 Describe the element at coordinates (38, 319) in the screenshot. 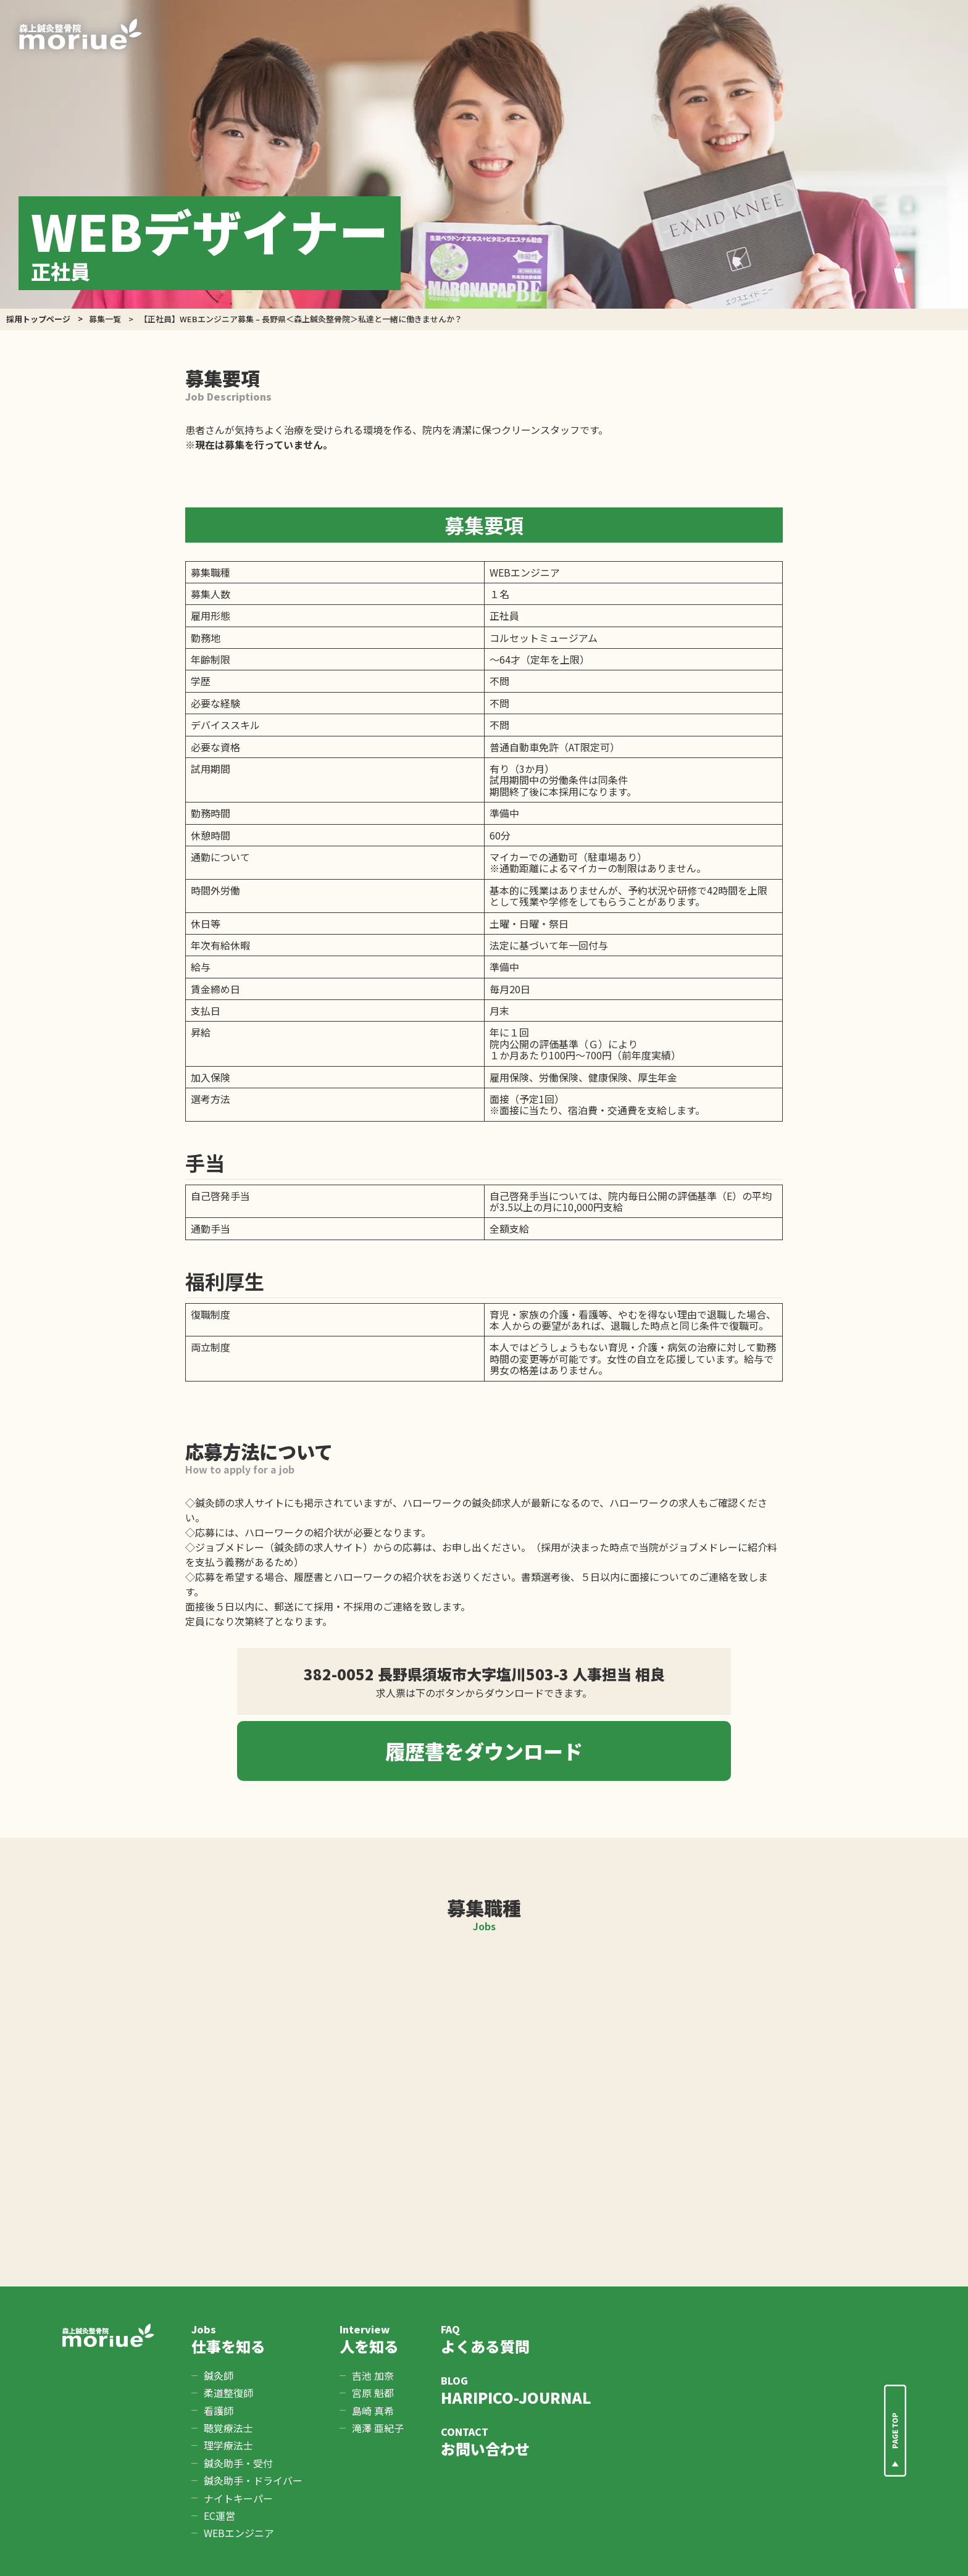

I see `採用トップページ` at that location.